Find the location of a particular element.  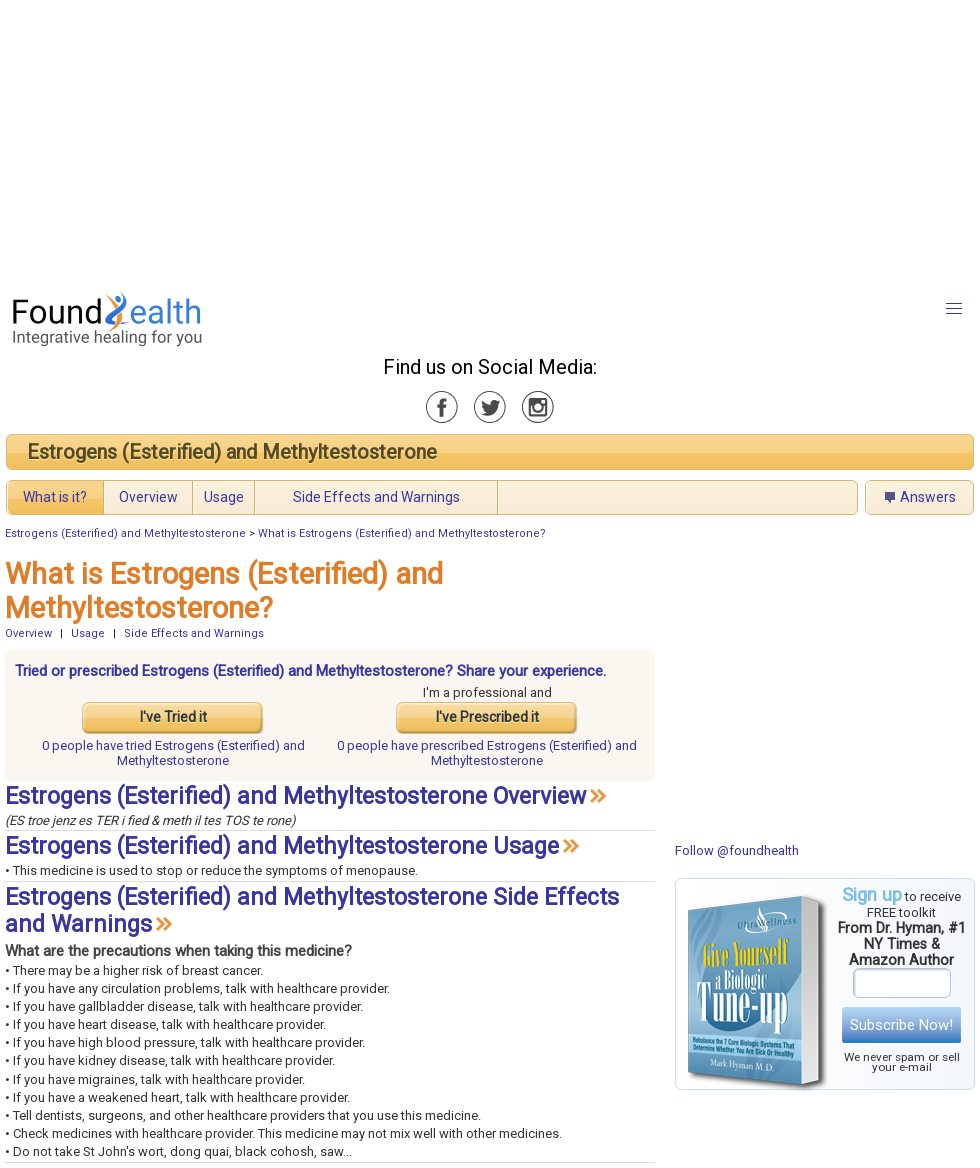

Side Effects and Warnings is located at coordinates (376, 497).